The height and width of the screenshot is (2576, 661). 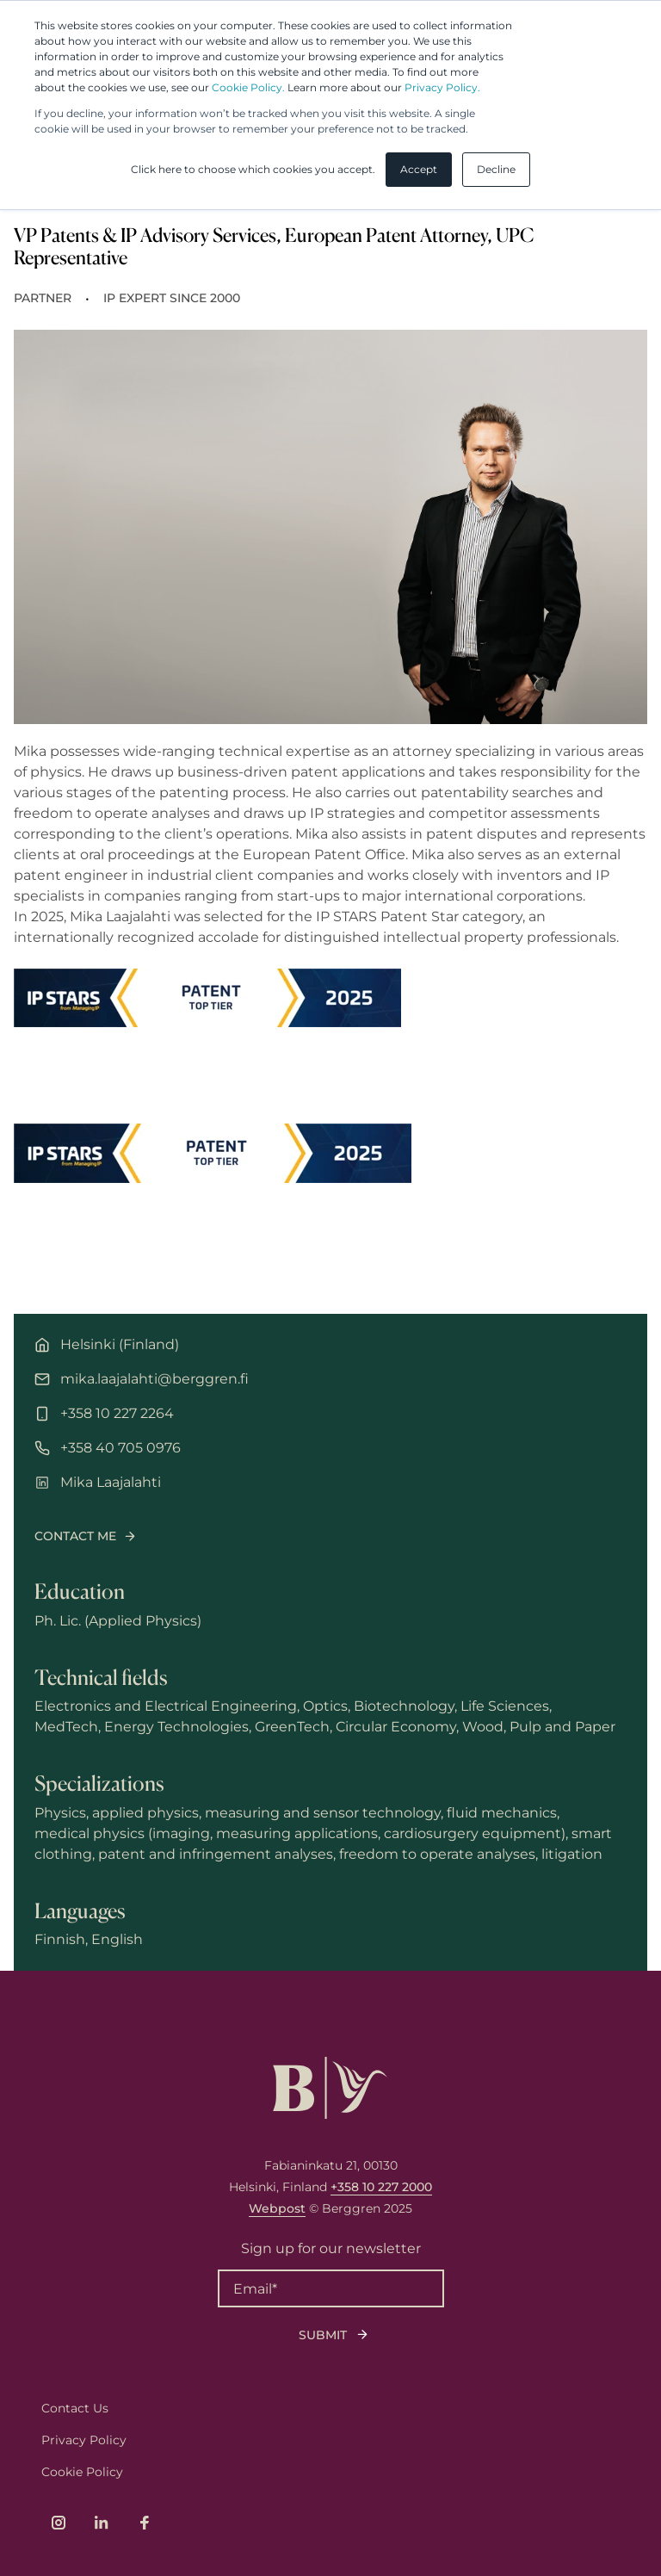 I want to click on [Link to company's LinkedIn page], so click(x=101, y=2522).